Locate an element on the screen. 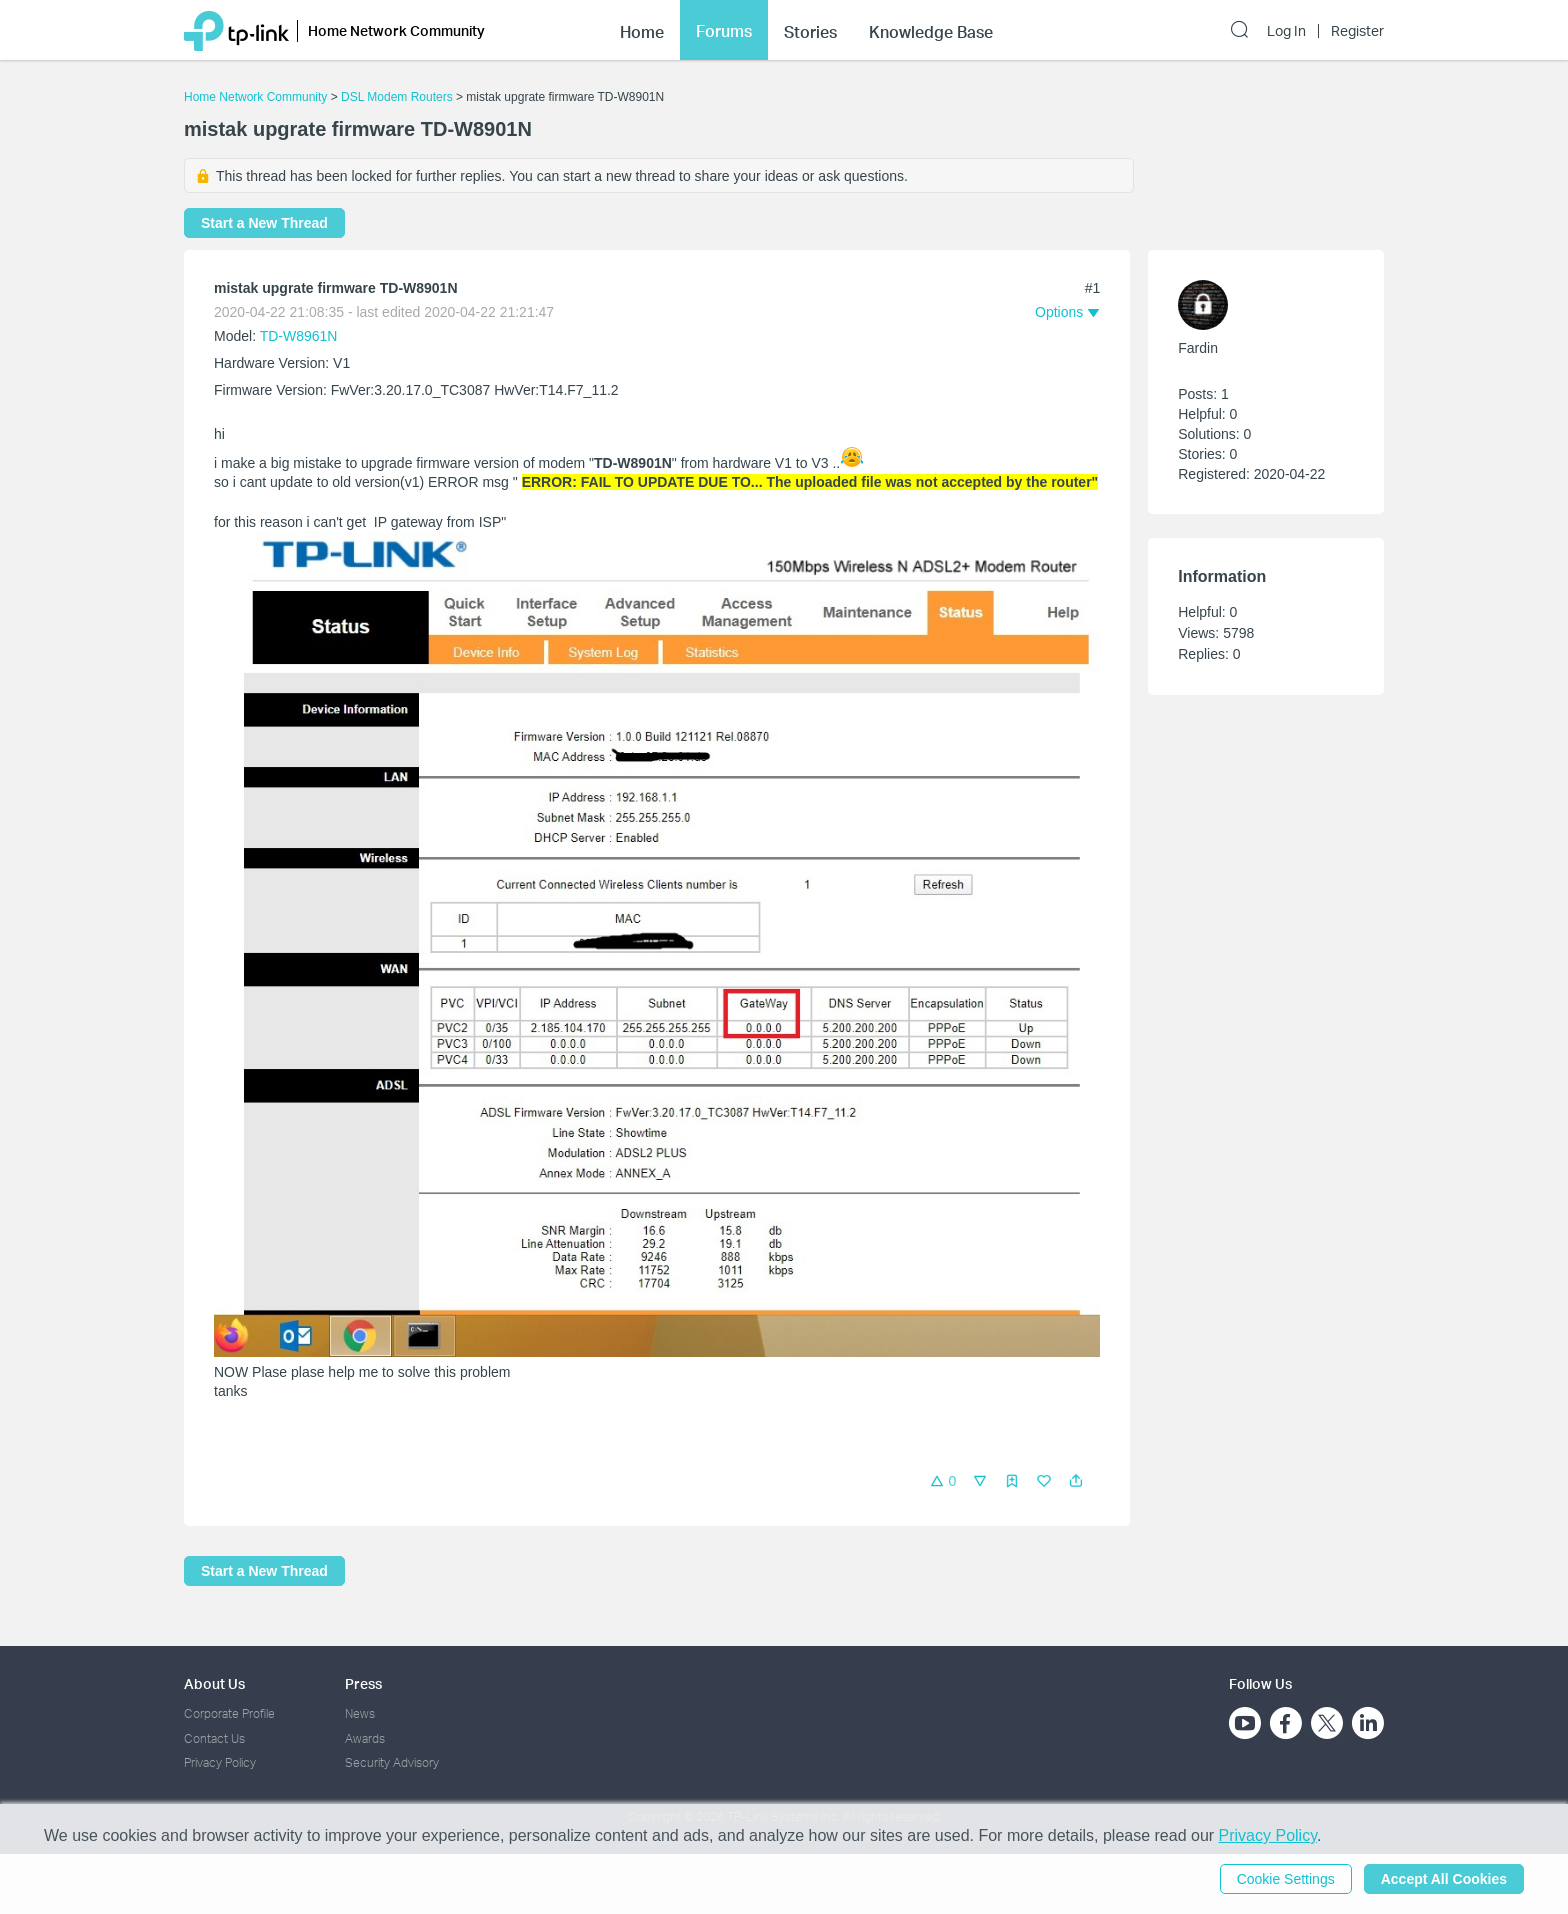  [button] is located at coordinates (1076, 1481).